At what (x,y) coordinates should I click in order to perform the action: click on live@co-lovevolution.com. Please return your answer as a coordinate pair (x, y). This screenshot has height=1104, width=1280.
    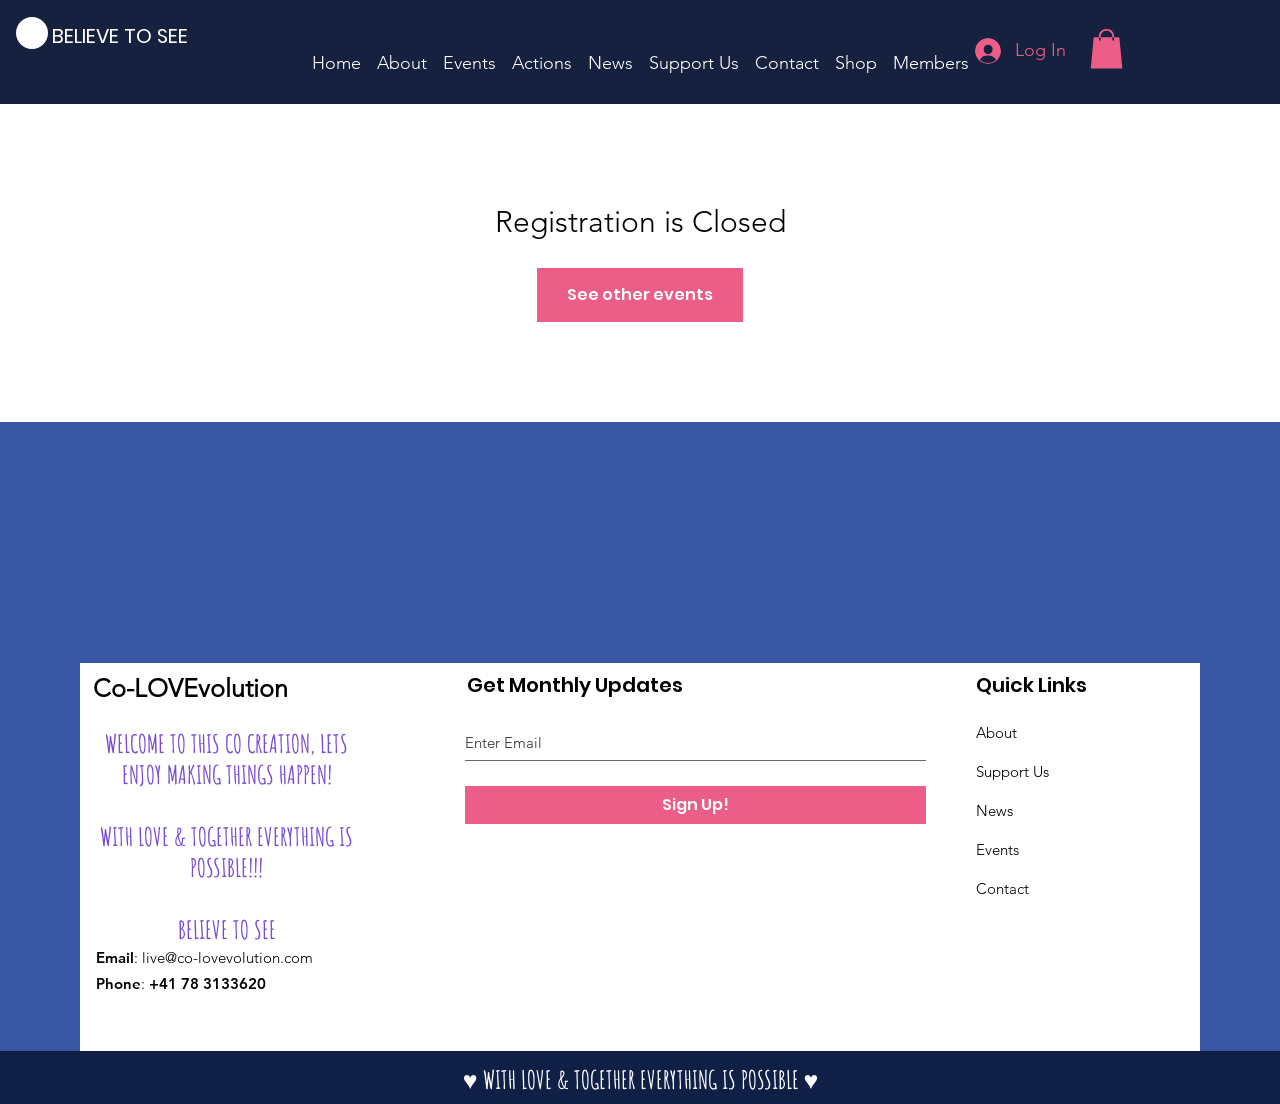
    Looking at the image, I should click on (227, 957).